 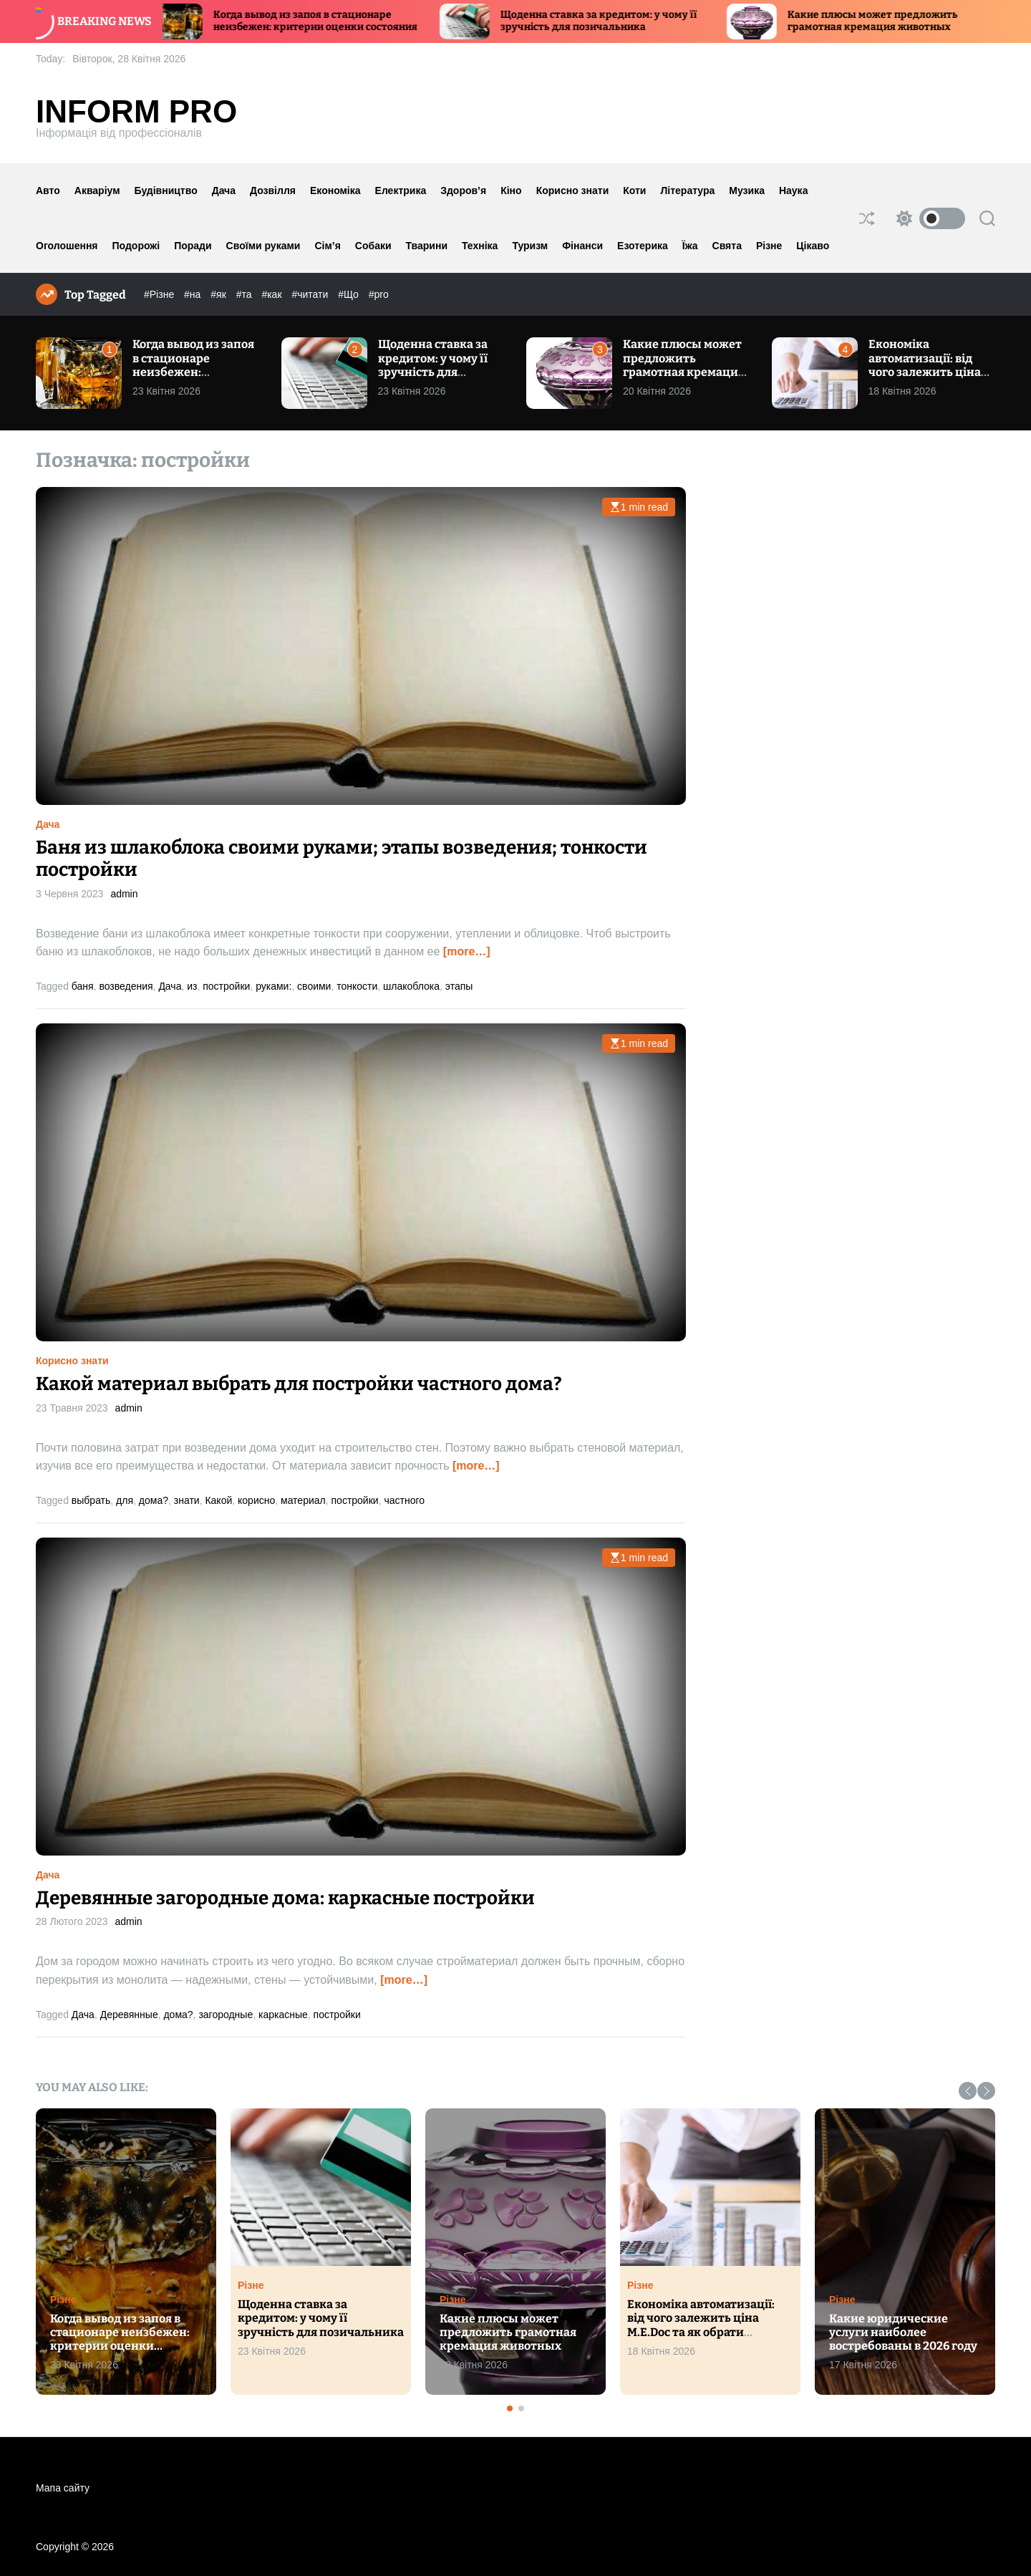 I want to click on Економіка автоматизації: від чого залежить ціна M.E.Doc та як обрати оптимальний тарифний план, so click(x=926, y=378).